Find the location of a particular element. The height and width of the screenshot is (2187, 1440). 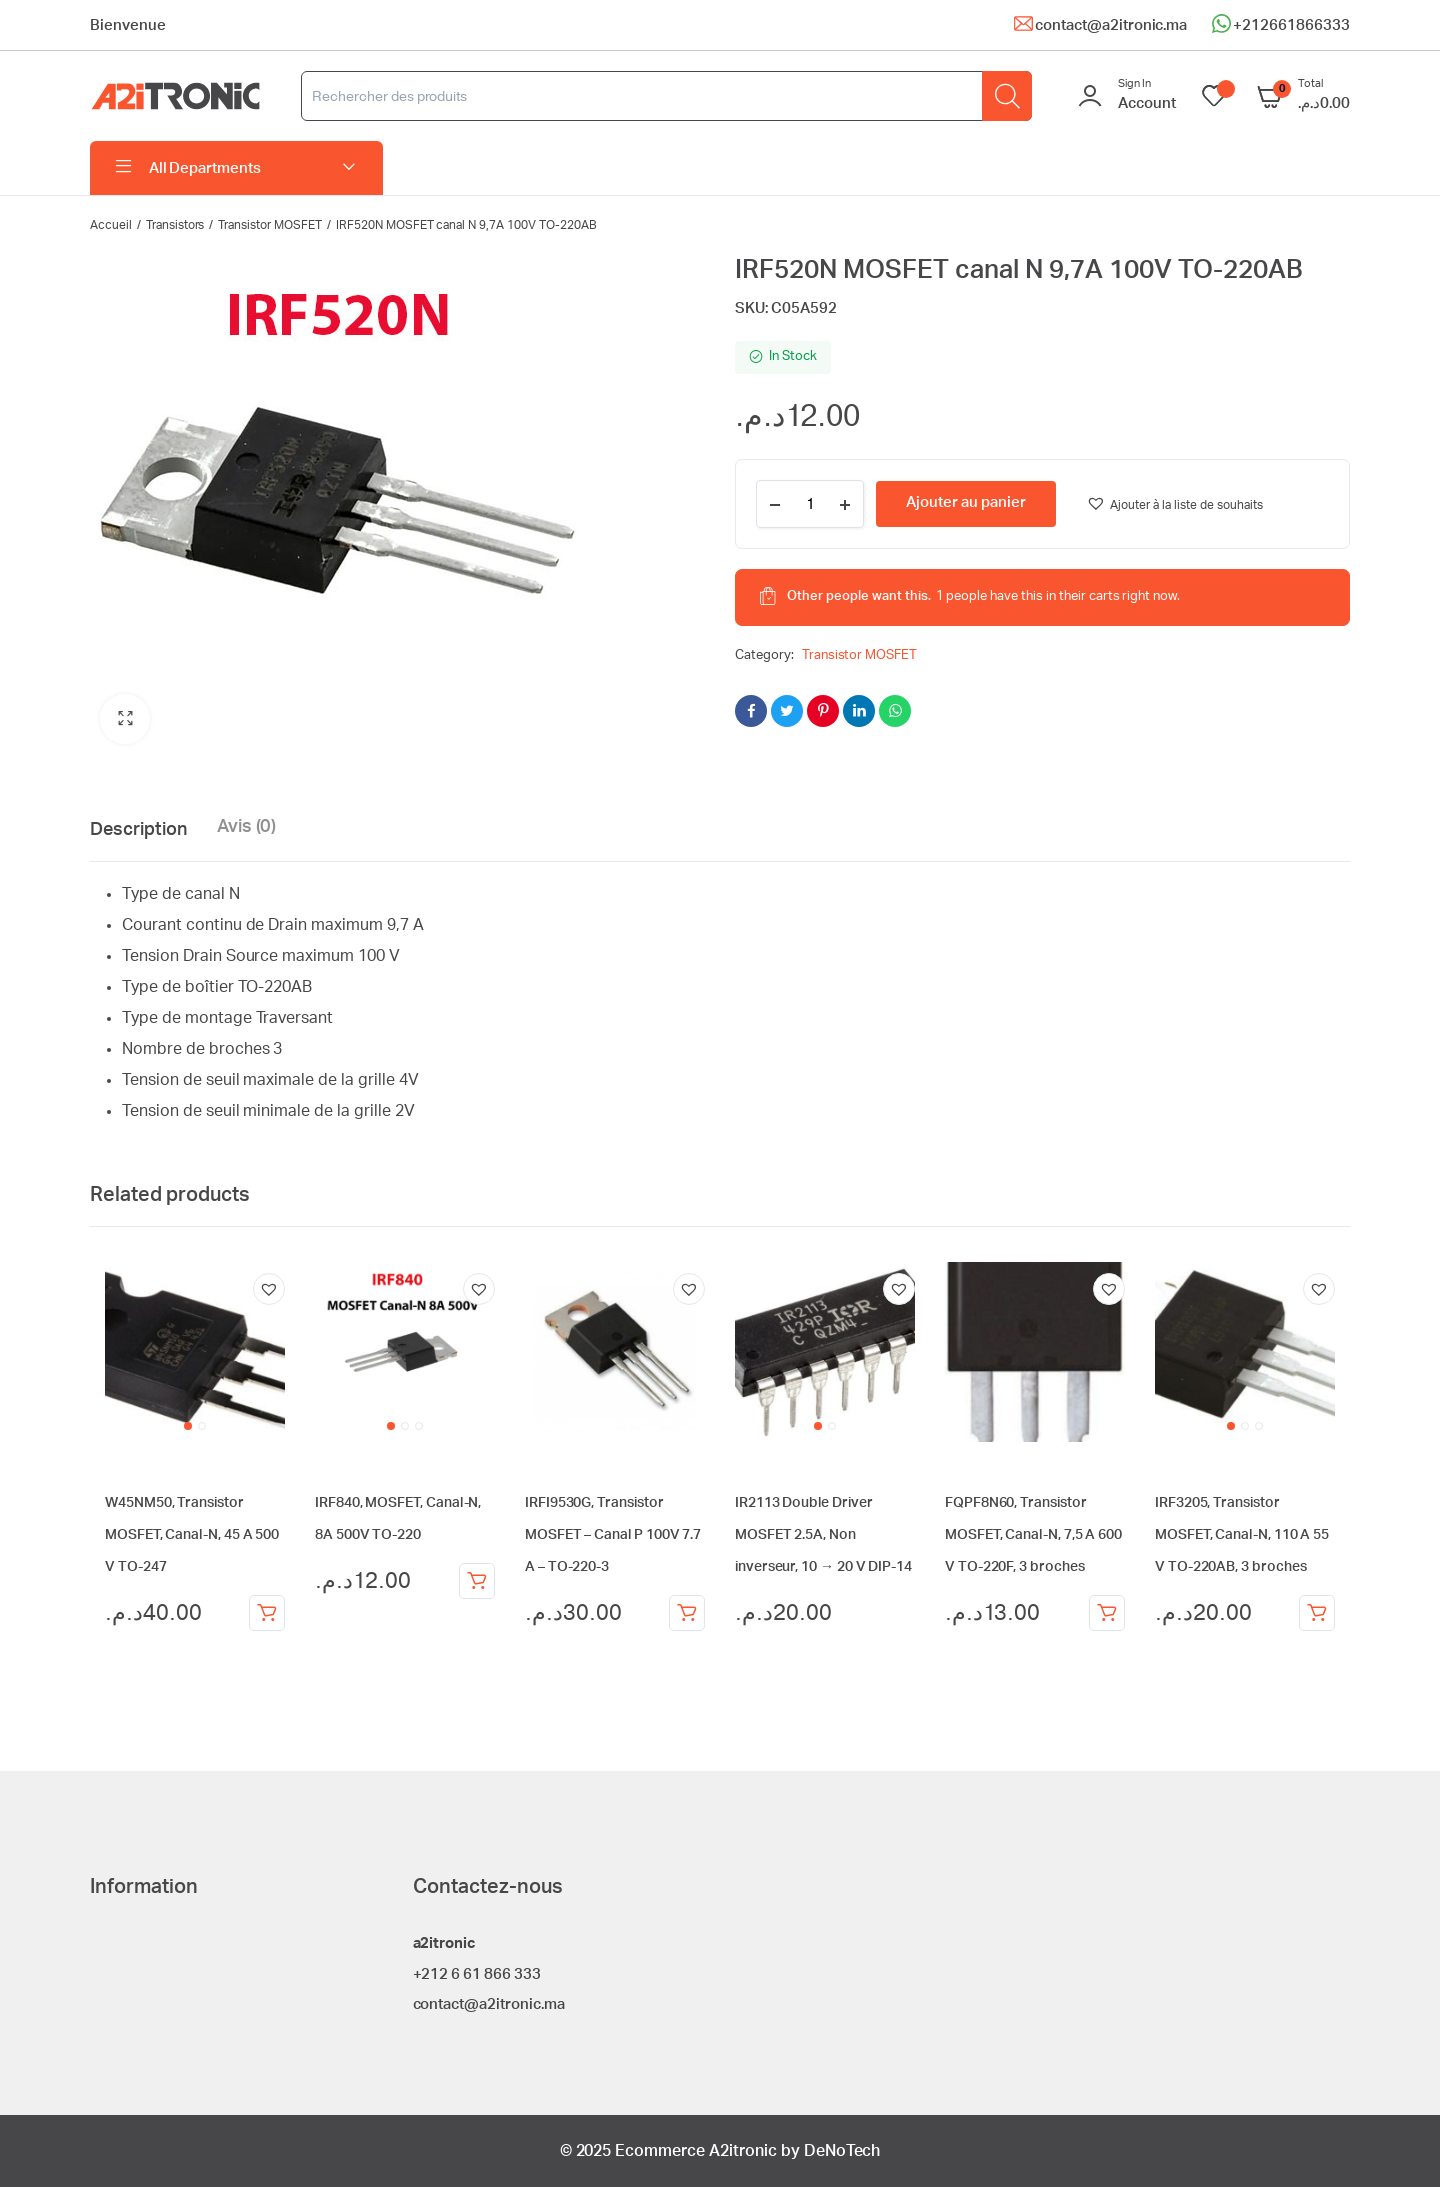

Ajouter au panier [Ajouter au panier : “W45NM50, Transistor MOSFET, Canal-N, 45 A 500 V TO-247”] is located at coordinates (267, 1613).